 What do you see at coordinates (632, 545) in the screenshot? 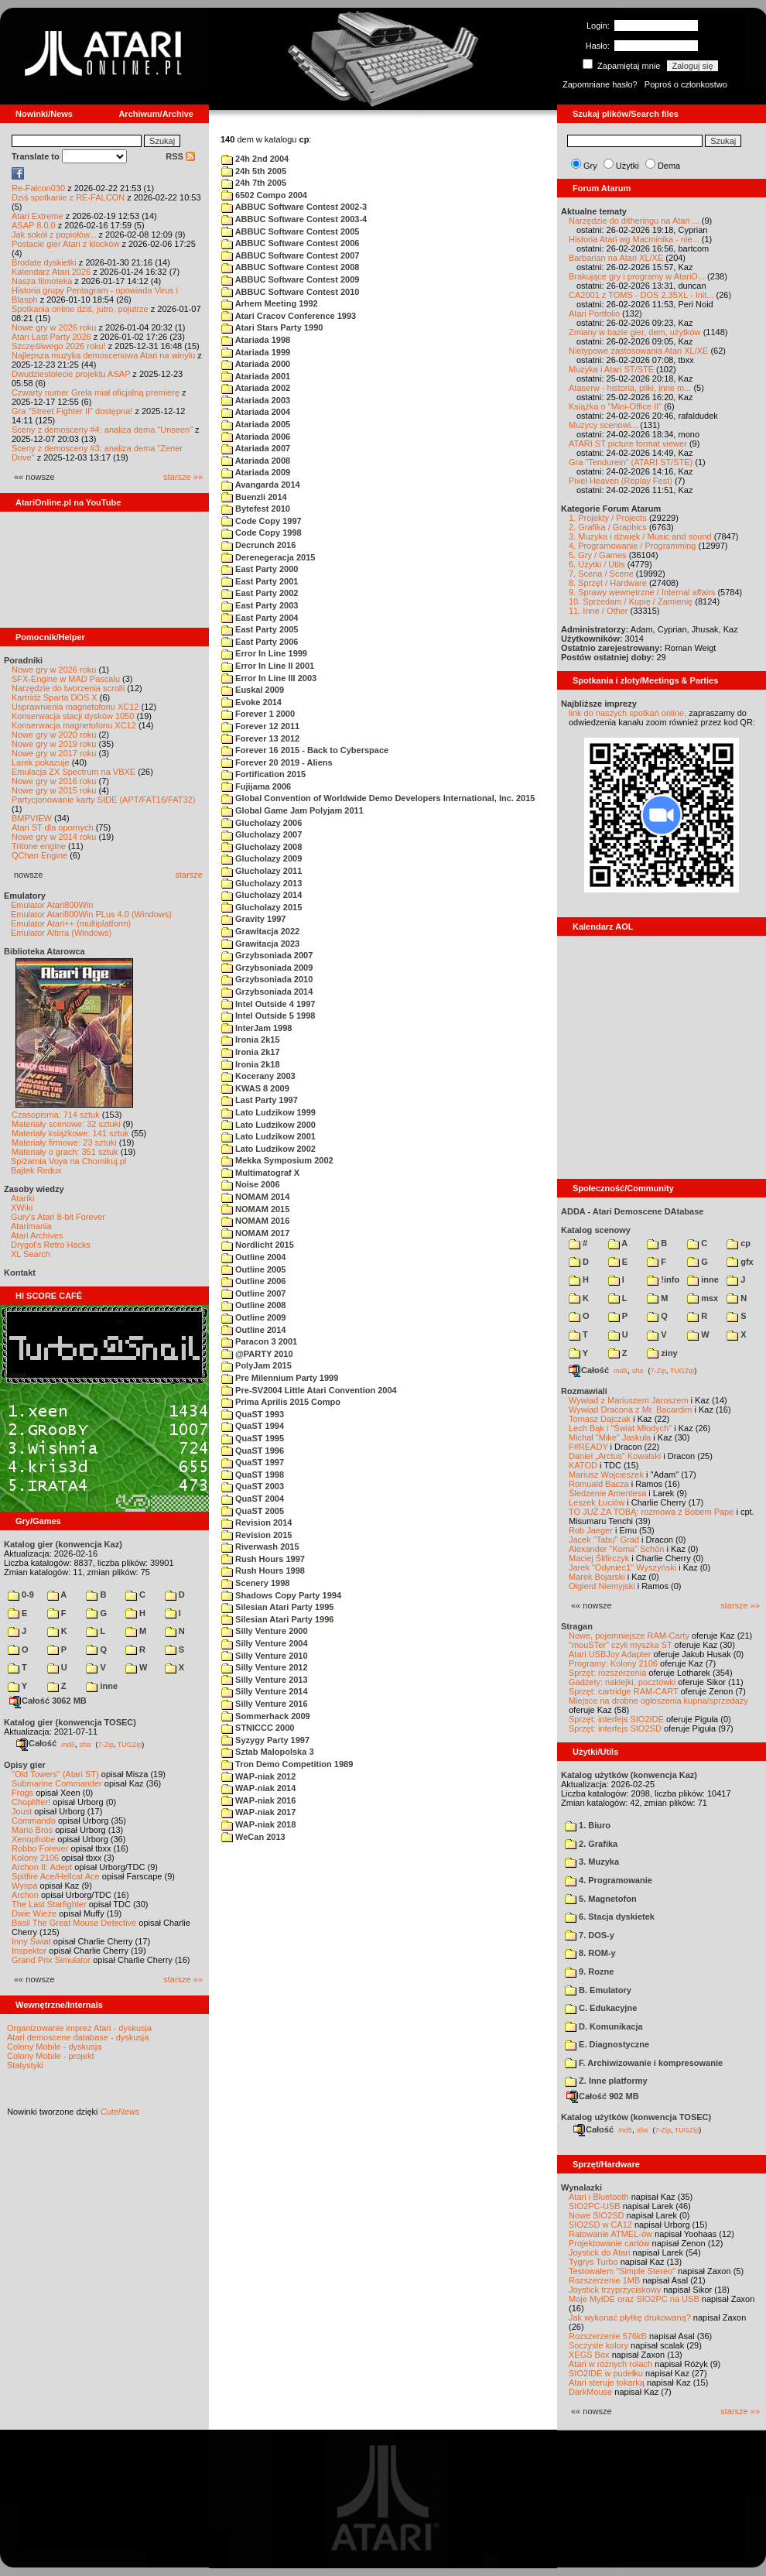
I see `4. Programowanie / Programming` at bounding box center [632, 545].